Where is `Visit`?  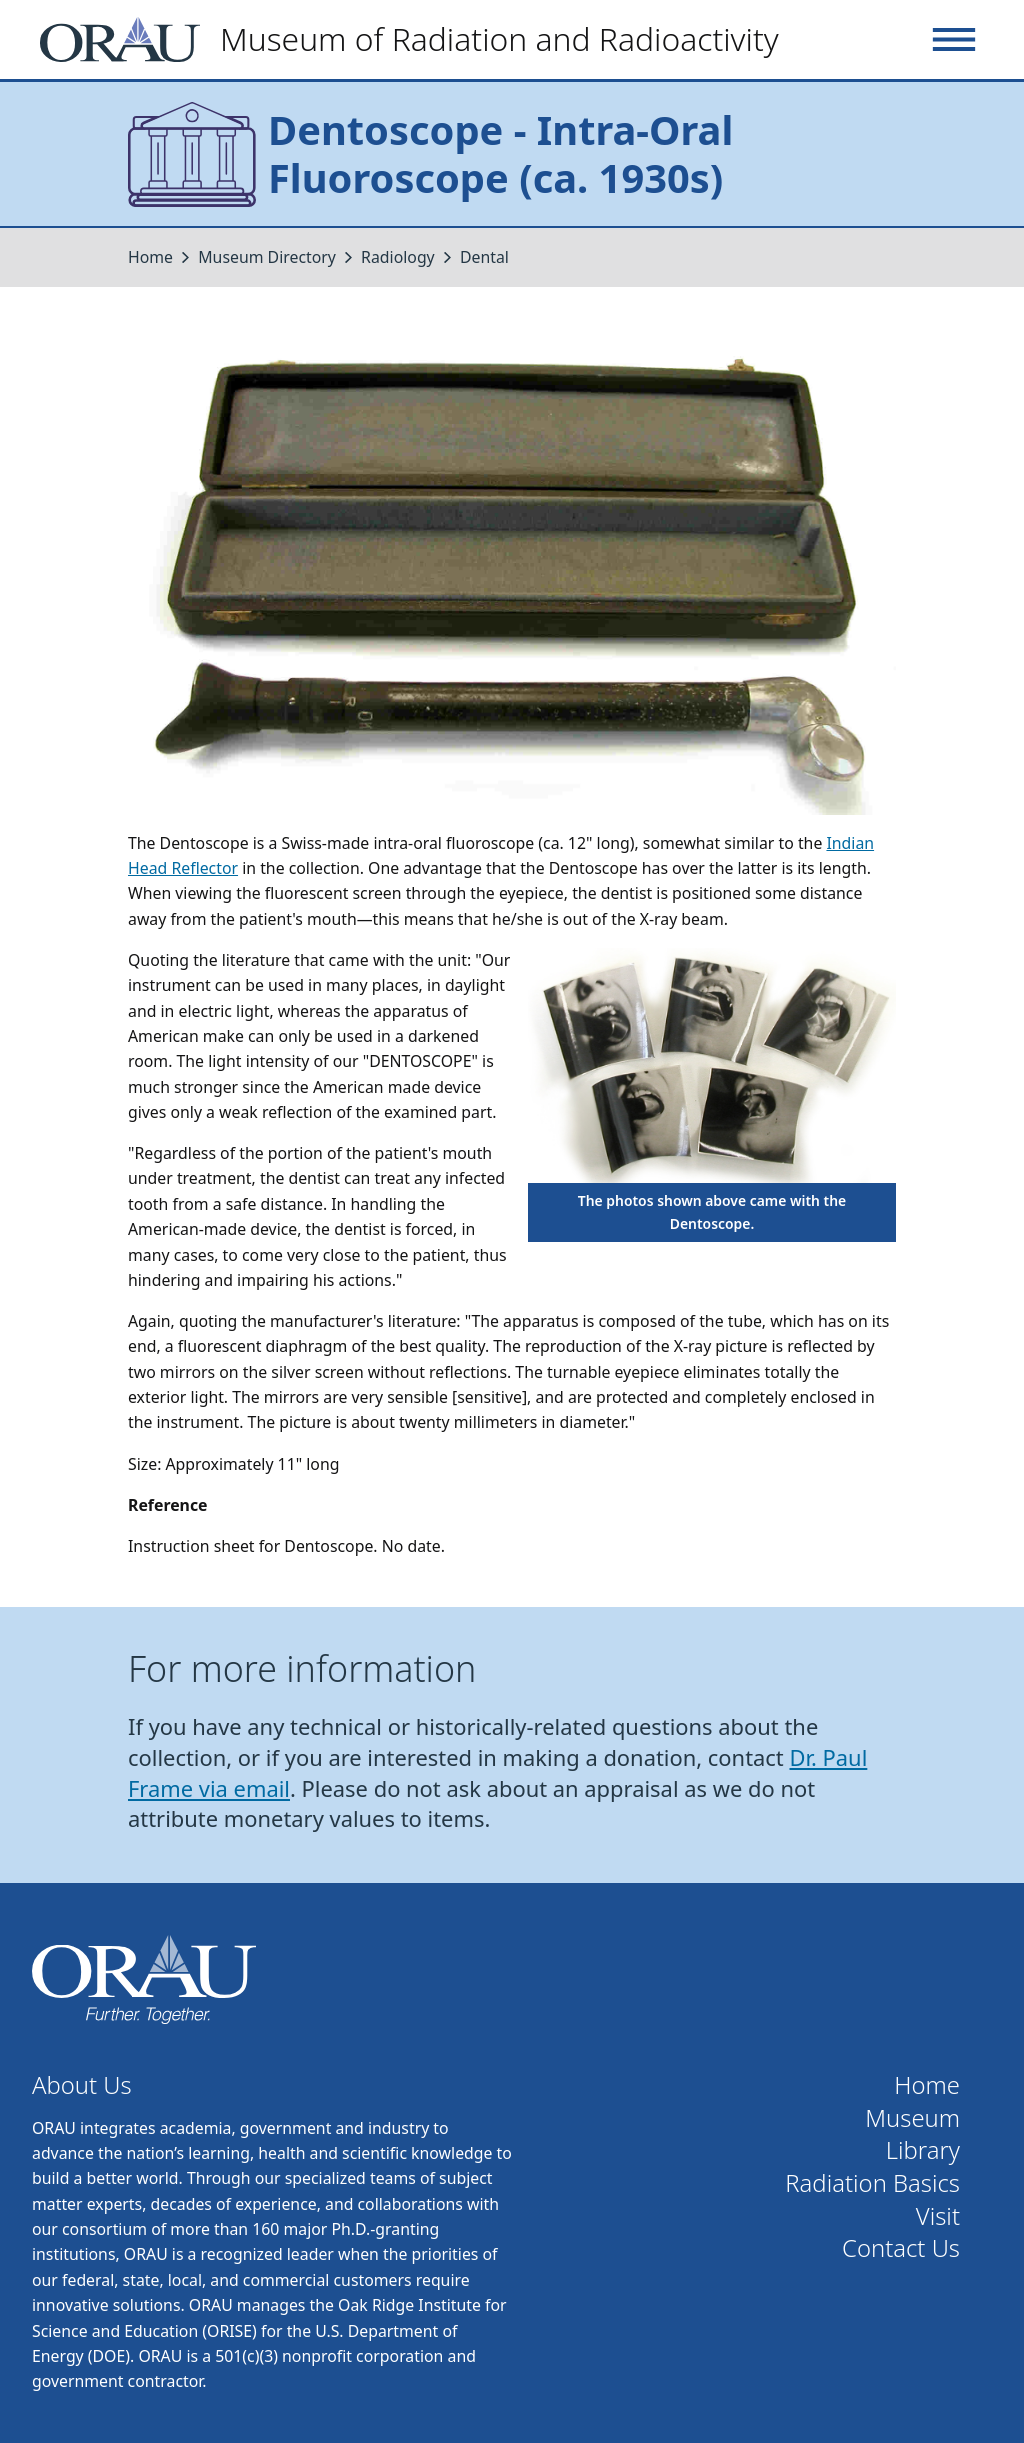 Visit is located at coordinates (938, 2216).